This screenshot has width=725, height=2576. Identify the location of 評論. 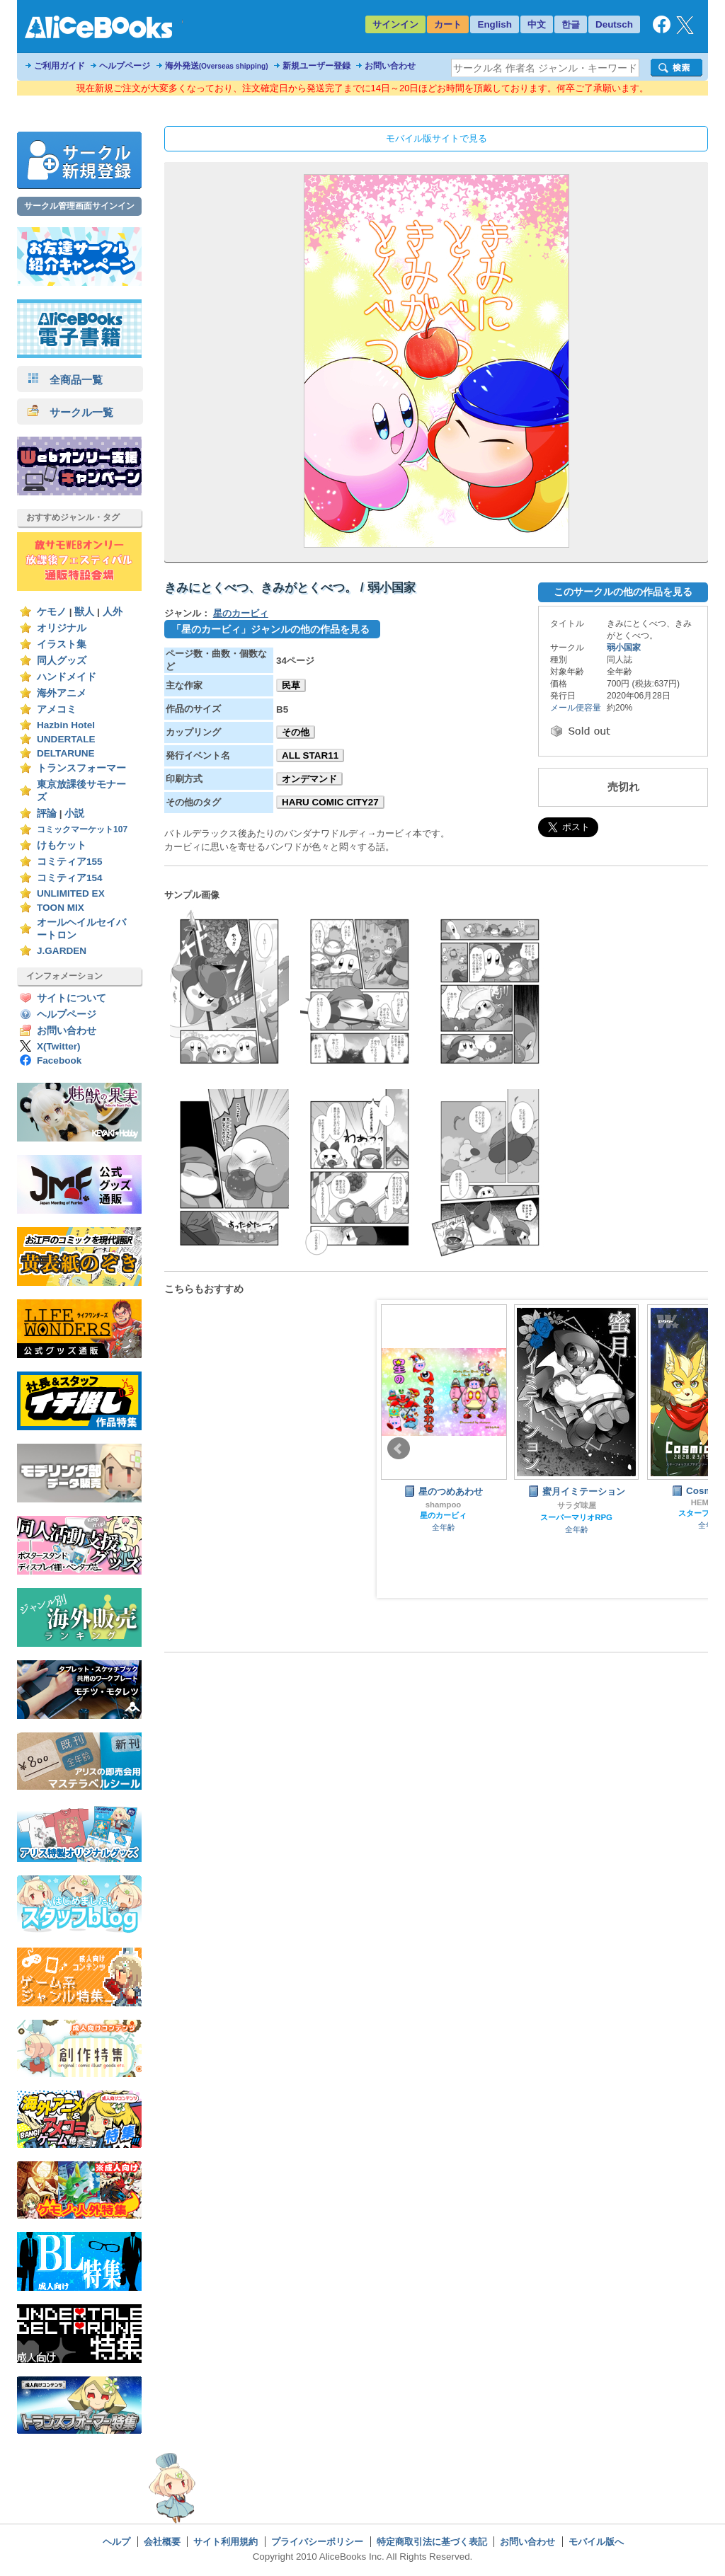
(47, 813).